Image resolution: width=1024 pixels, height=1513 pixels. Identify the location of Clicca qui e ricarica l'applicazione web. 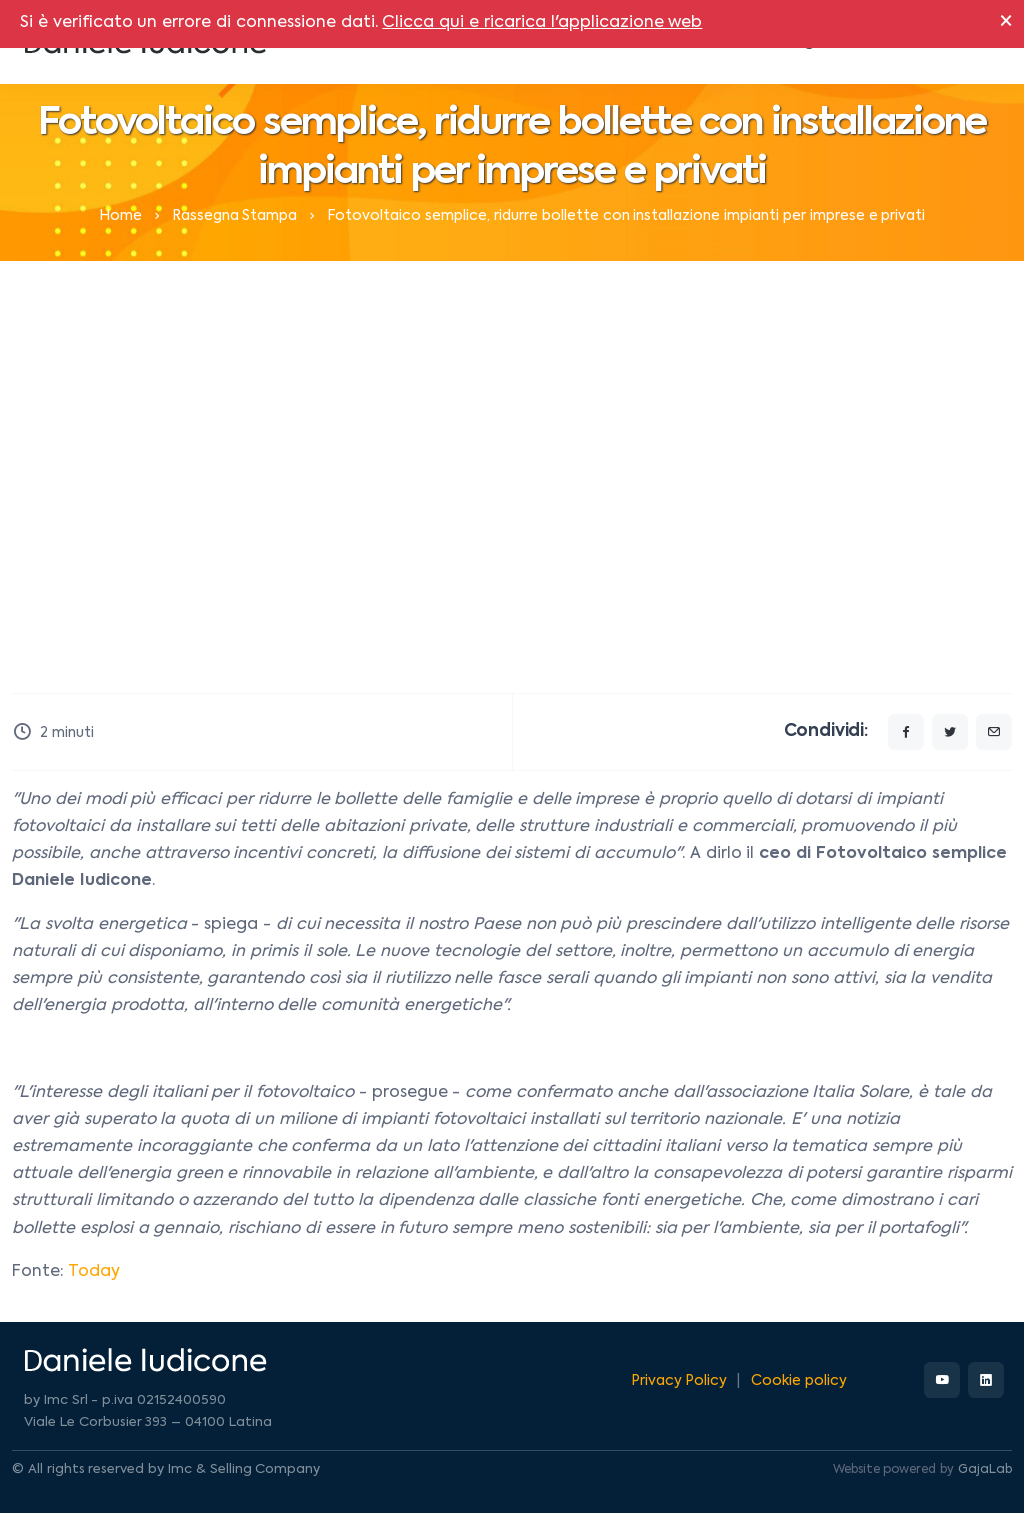
(542, 23).